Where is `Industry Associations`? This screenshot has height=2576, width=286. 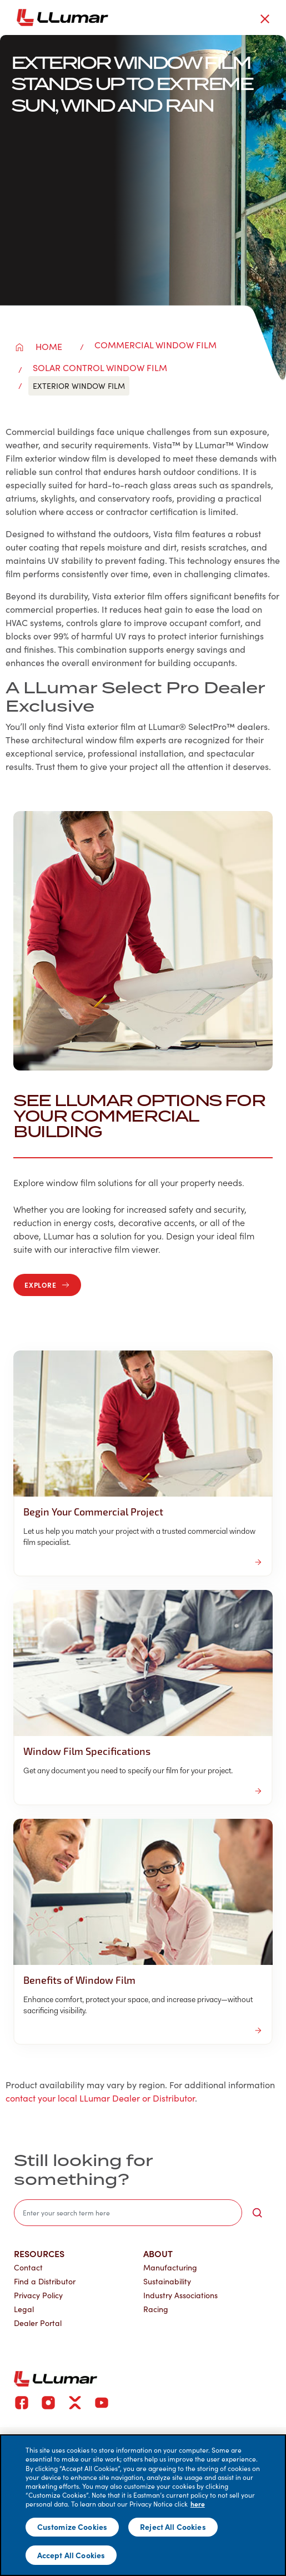 Industry Associations is located at coordinates (180, 2295).